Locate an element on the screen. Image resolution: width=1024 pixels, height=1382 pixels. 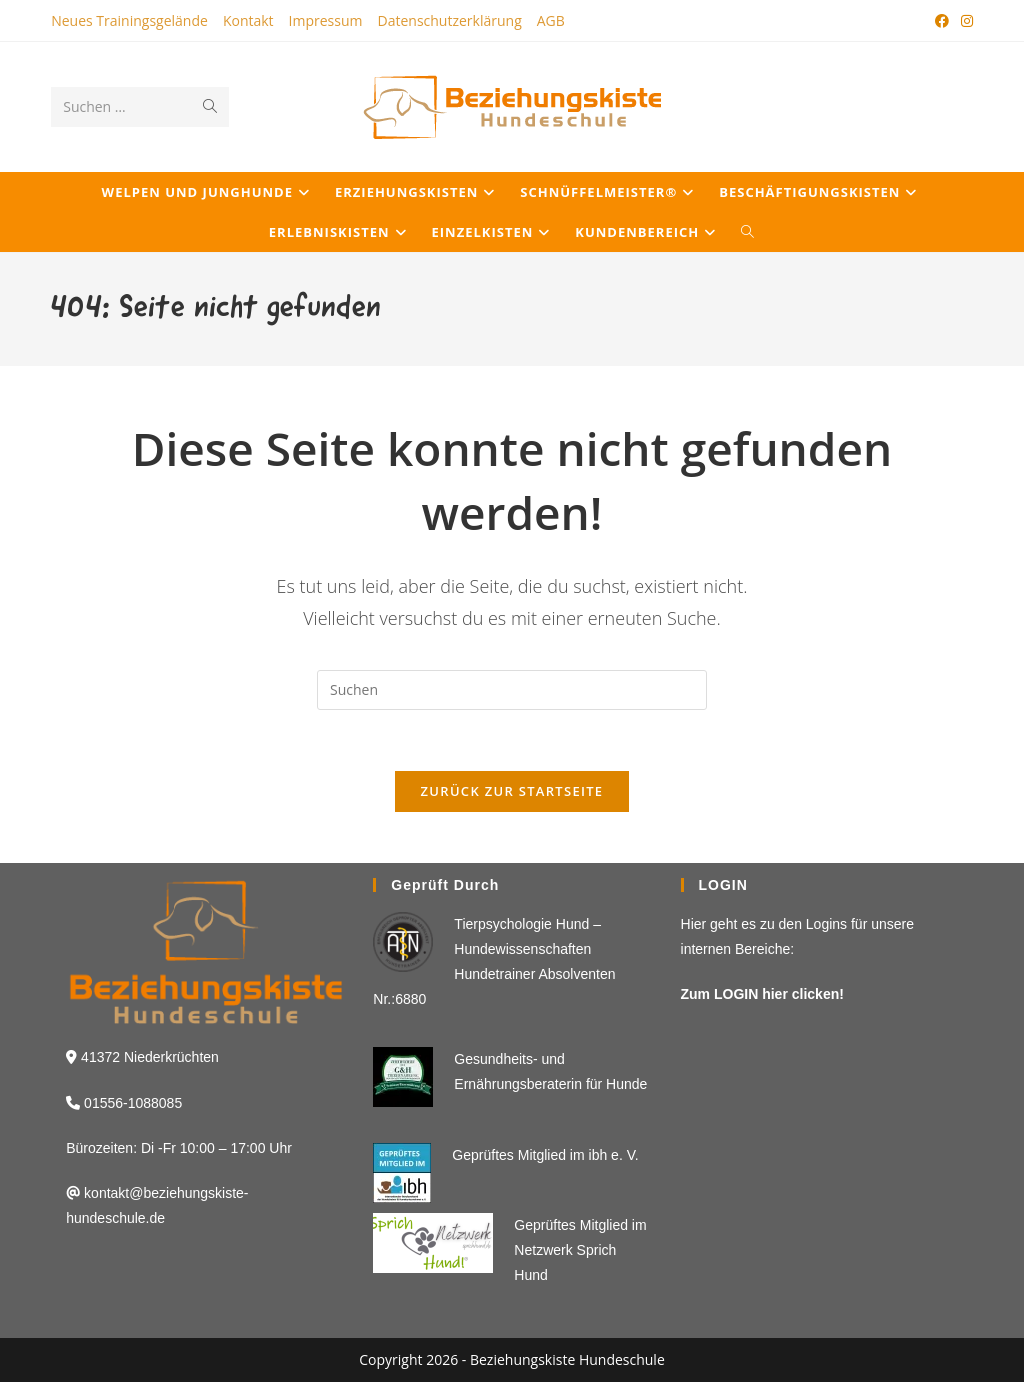
Zurück zur Startseite is located at coordinates (512, 791).